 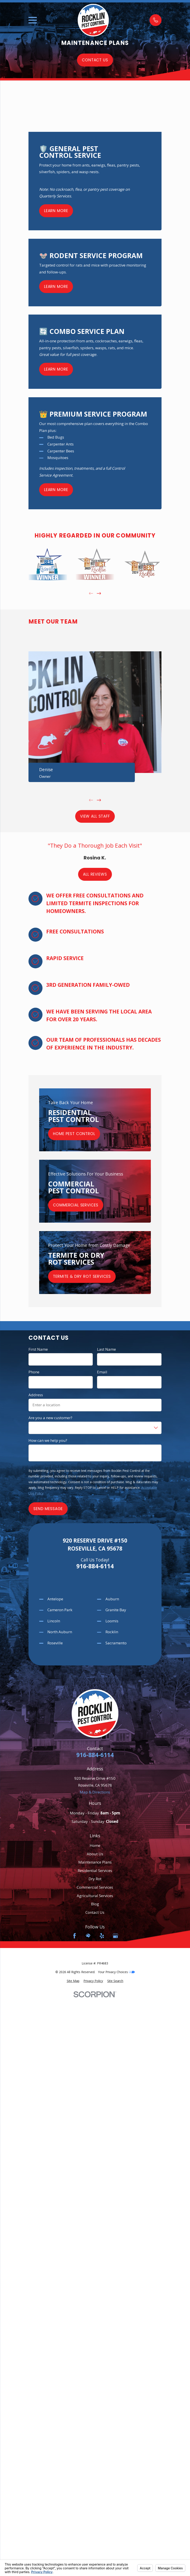 What do you see at coordinates (95, 1792) in the screenshot?
I see `Map & Directions` at bounding box center [95, 1792].